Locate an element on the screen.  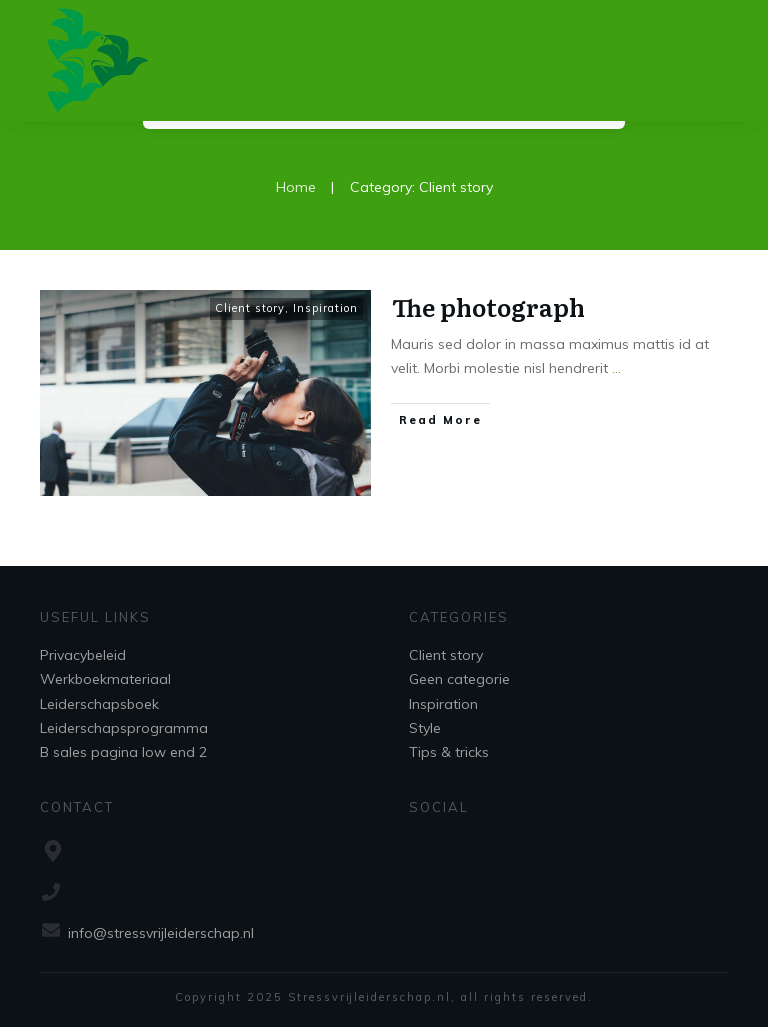
Privacybeleid is located at coordinates (83, 655).